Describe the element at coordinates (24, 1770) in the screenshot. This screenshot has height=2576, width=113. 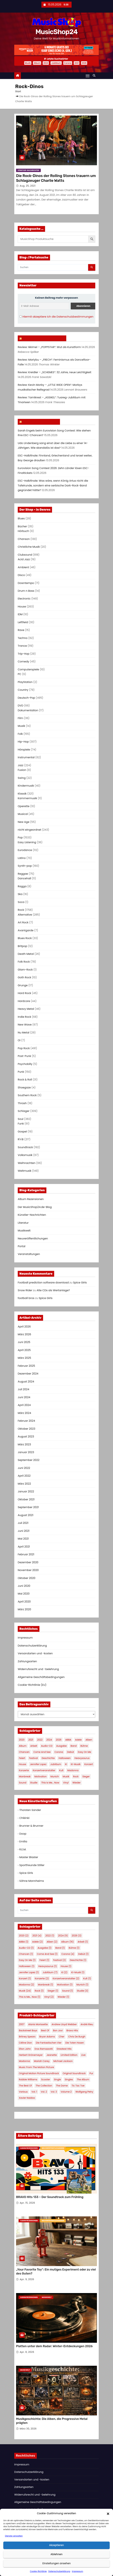
I see `Konzerte [Konzerte (2 Einträge)]` at that location.